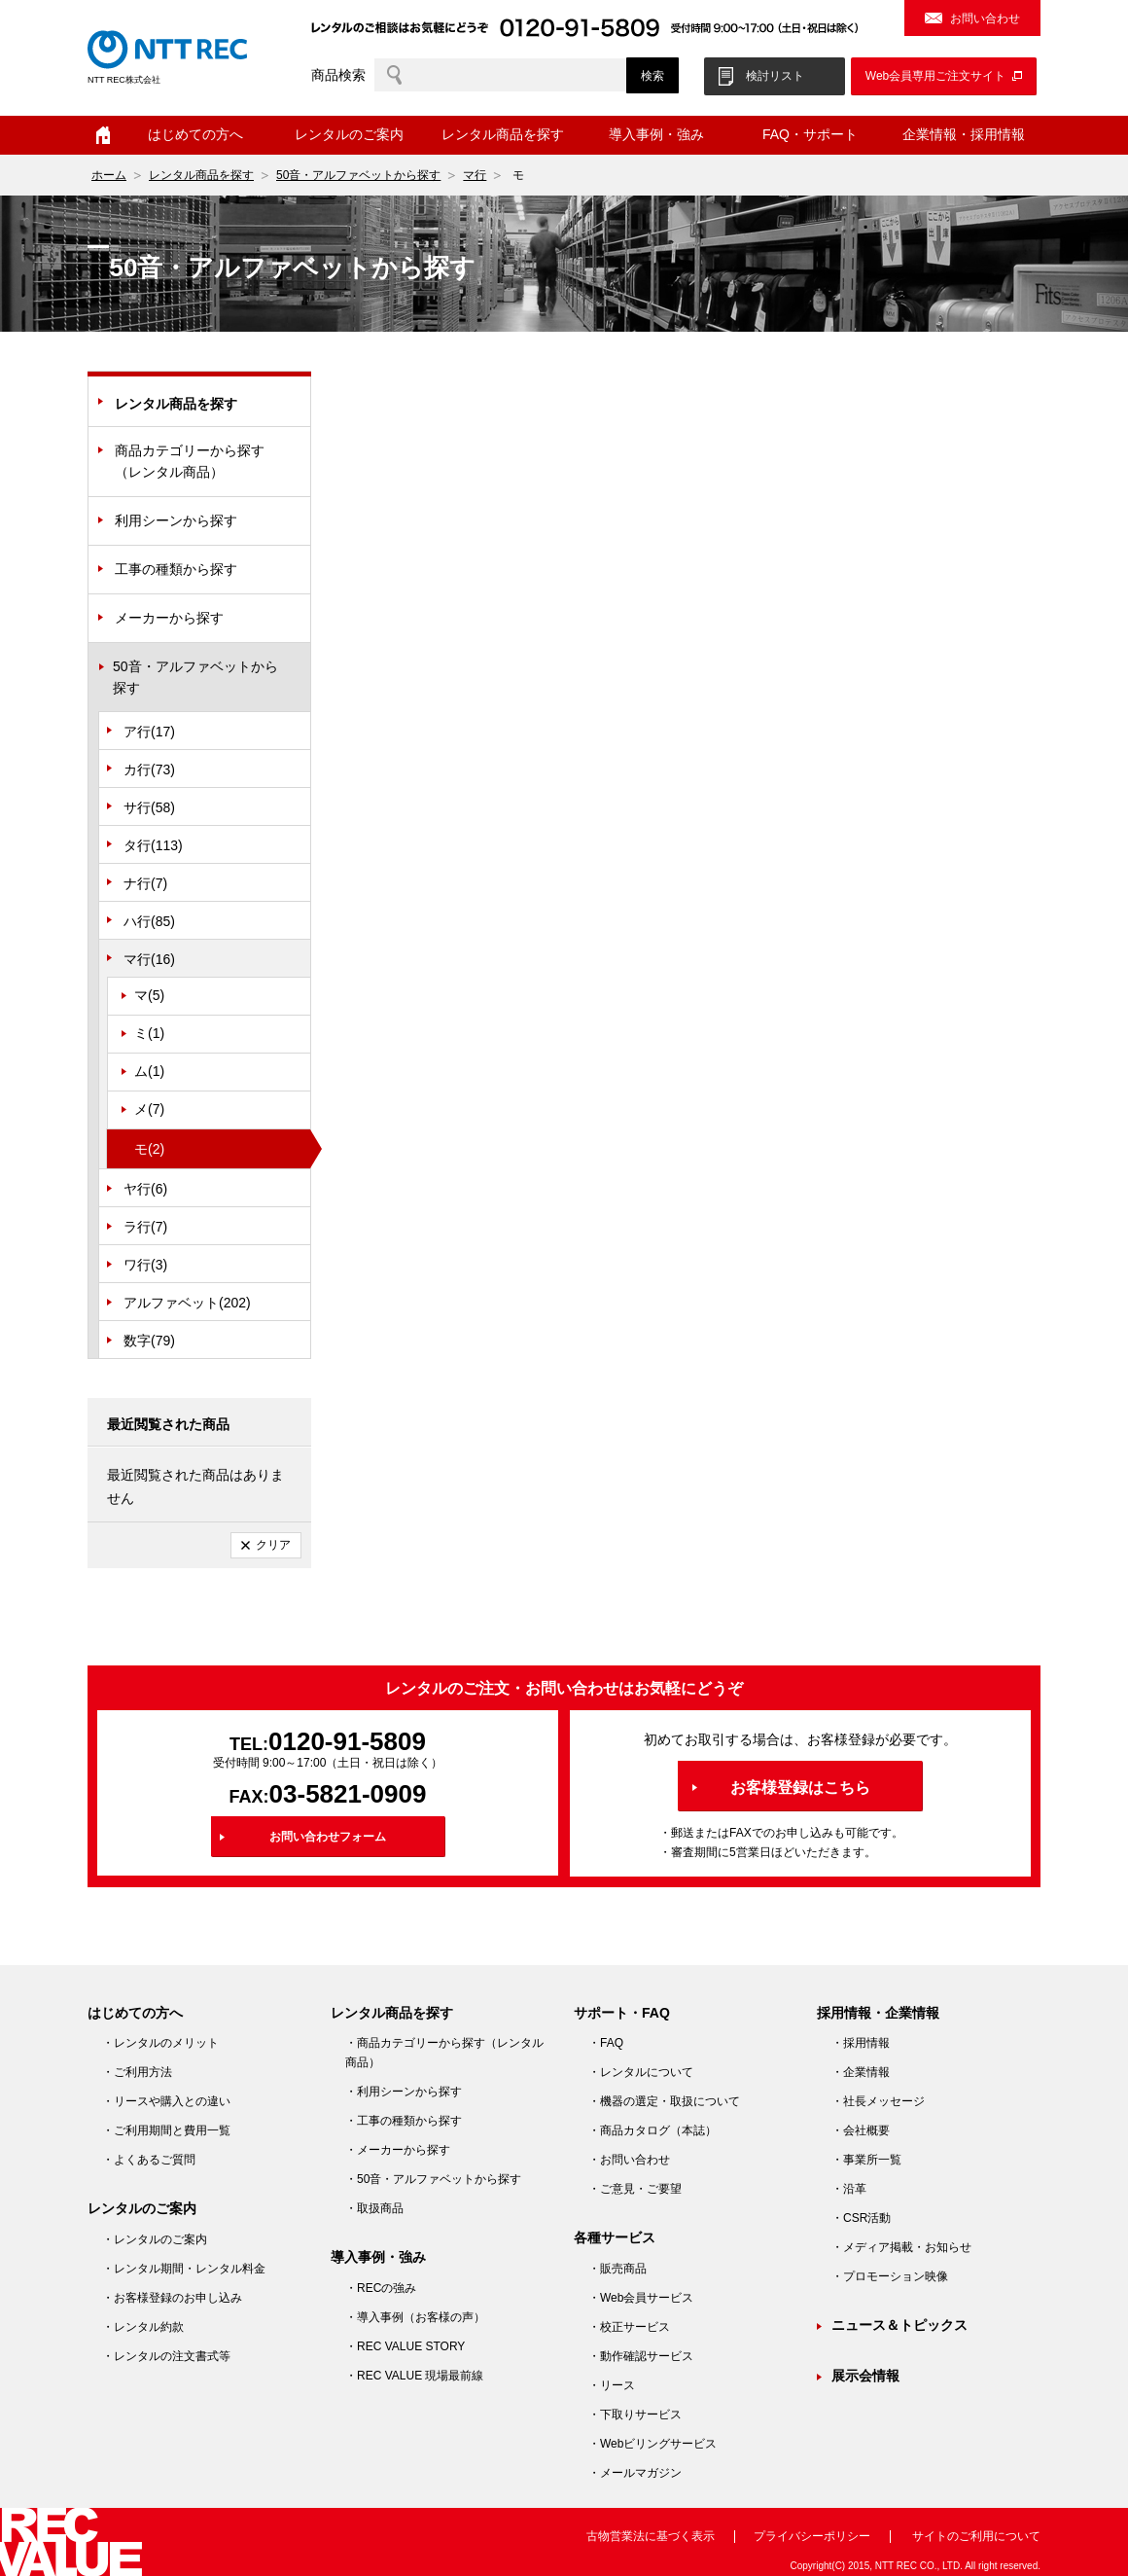  I want to click on ・沿革, so click(848, 2189).